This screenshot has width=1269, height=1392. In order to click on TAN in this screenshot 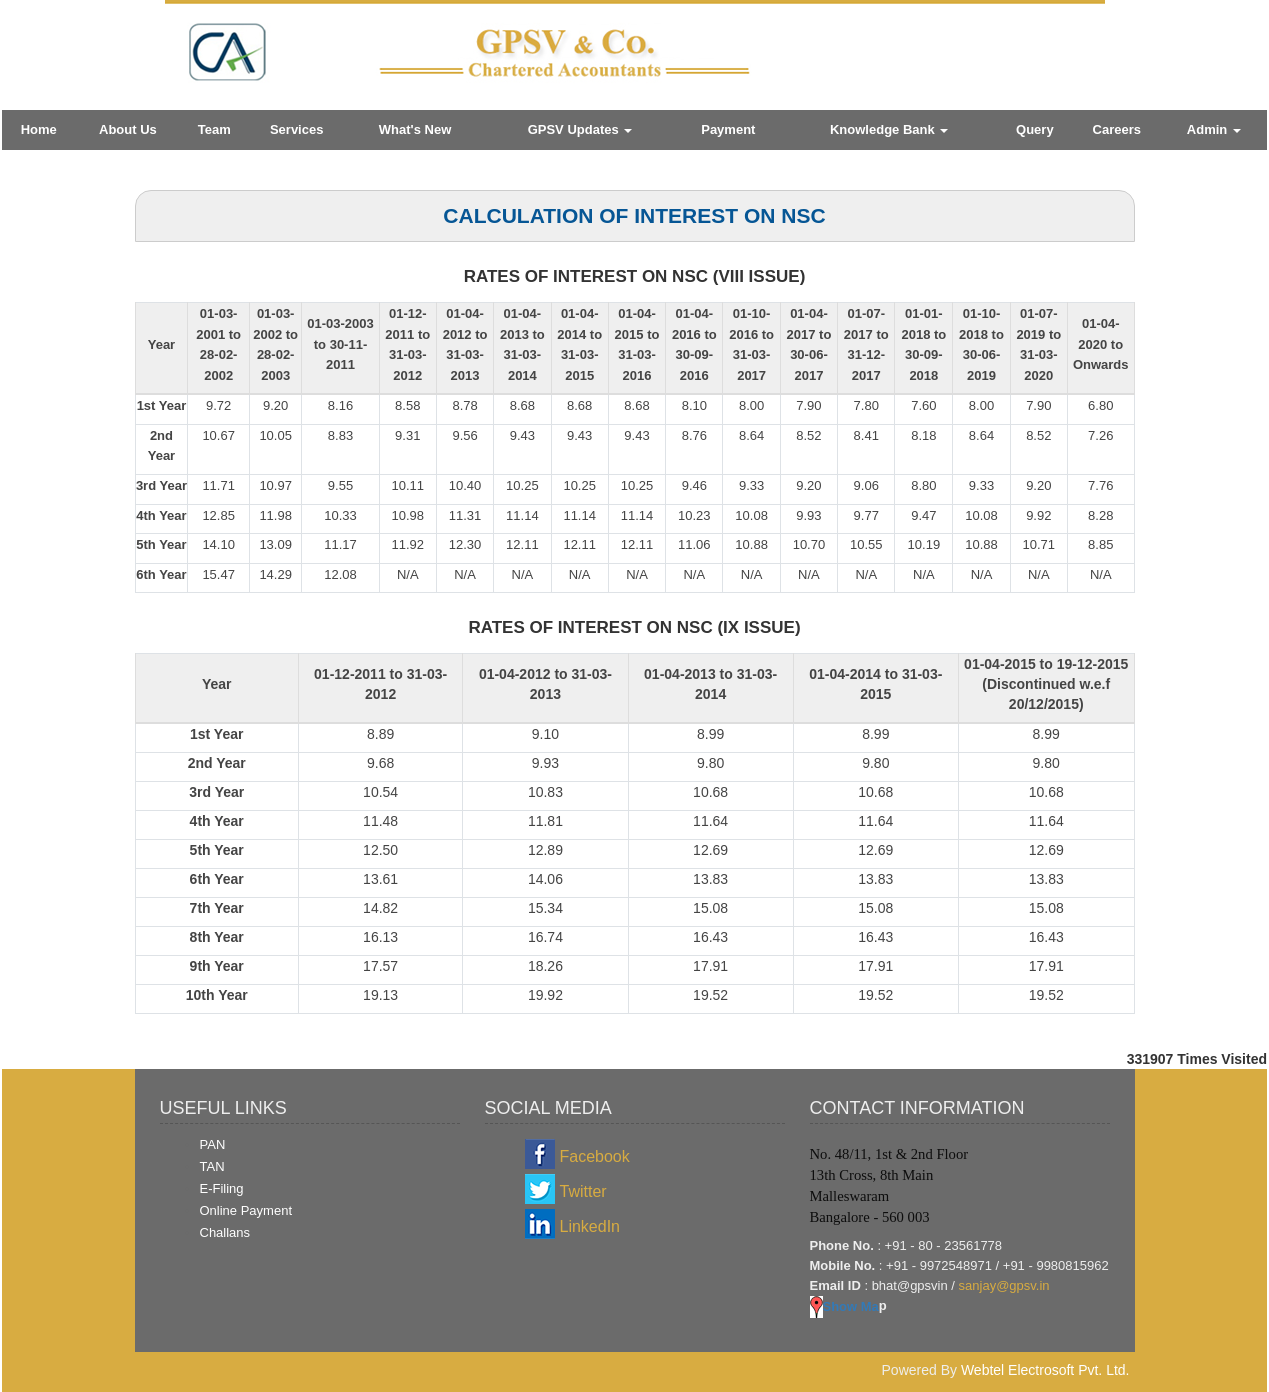, I will do `click(212, 1166)`.